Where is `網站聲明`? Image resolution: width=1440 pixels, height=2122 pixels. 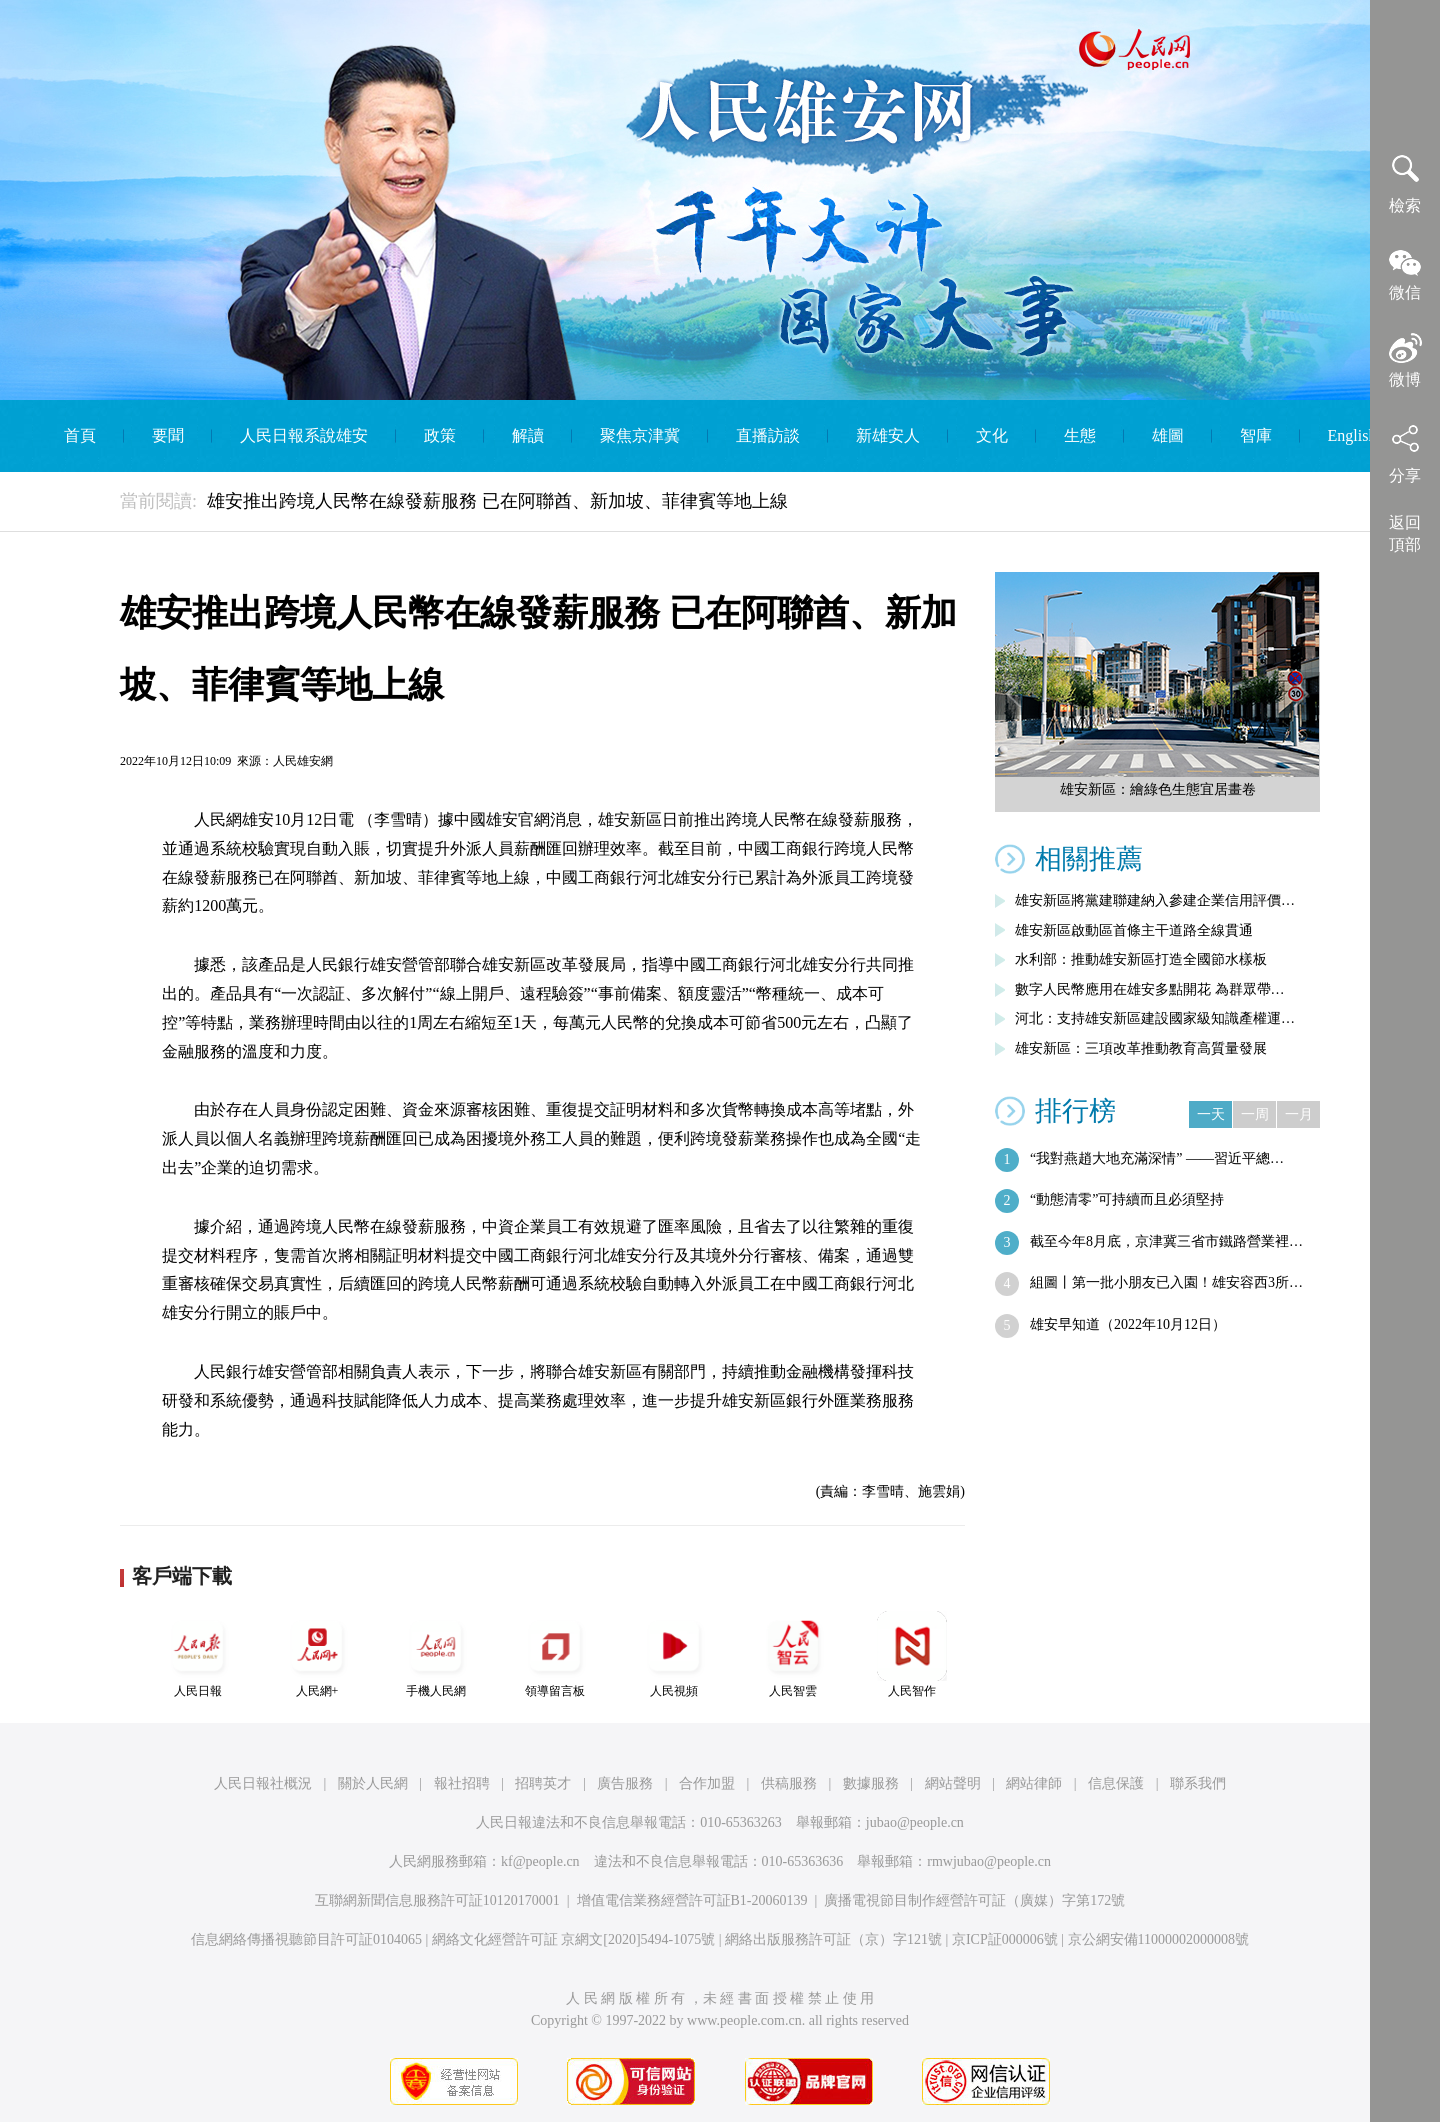 網站聲明 is located at coordinates (953, 1783).